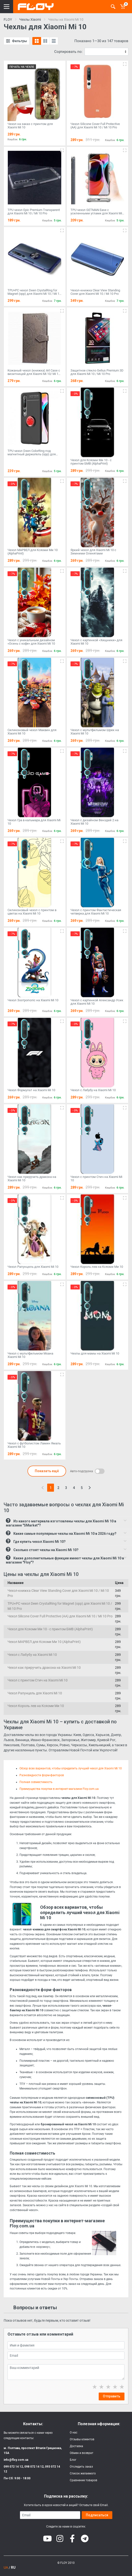 Image resolution: width=132 pixels, height=2576 pixels. What do you see at coordinates (50, 1629) in the screenshot?
I see `Чехол для Ксяоми Ми 10 - с принтом БМВ (AlphaPrint)` at bounding box center [50, 1629].